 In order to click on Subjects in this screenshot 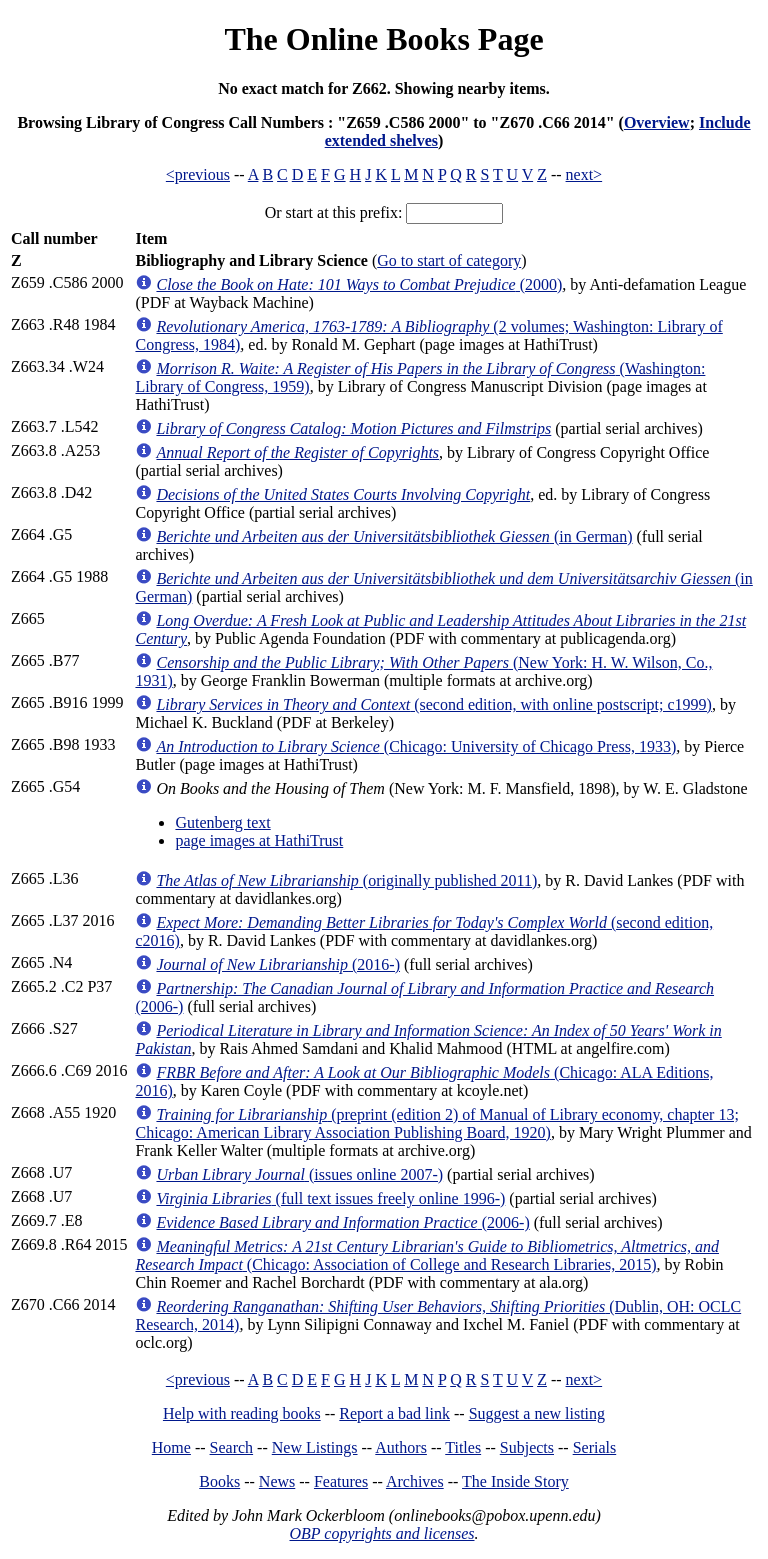, I will do `click(527, 1447)`.